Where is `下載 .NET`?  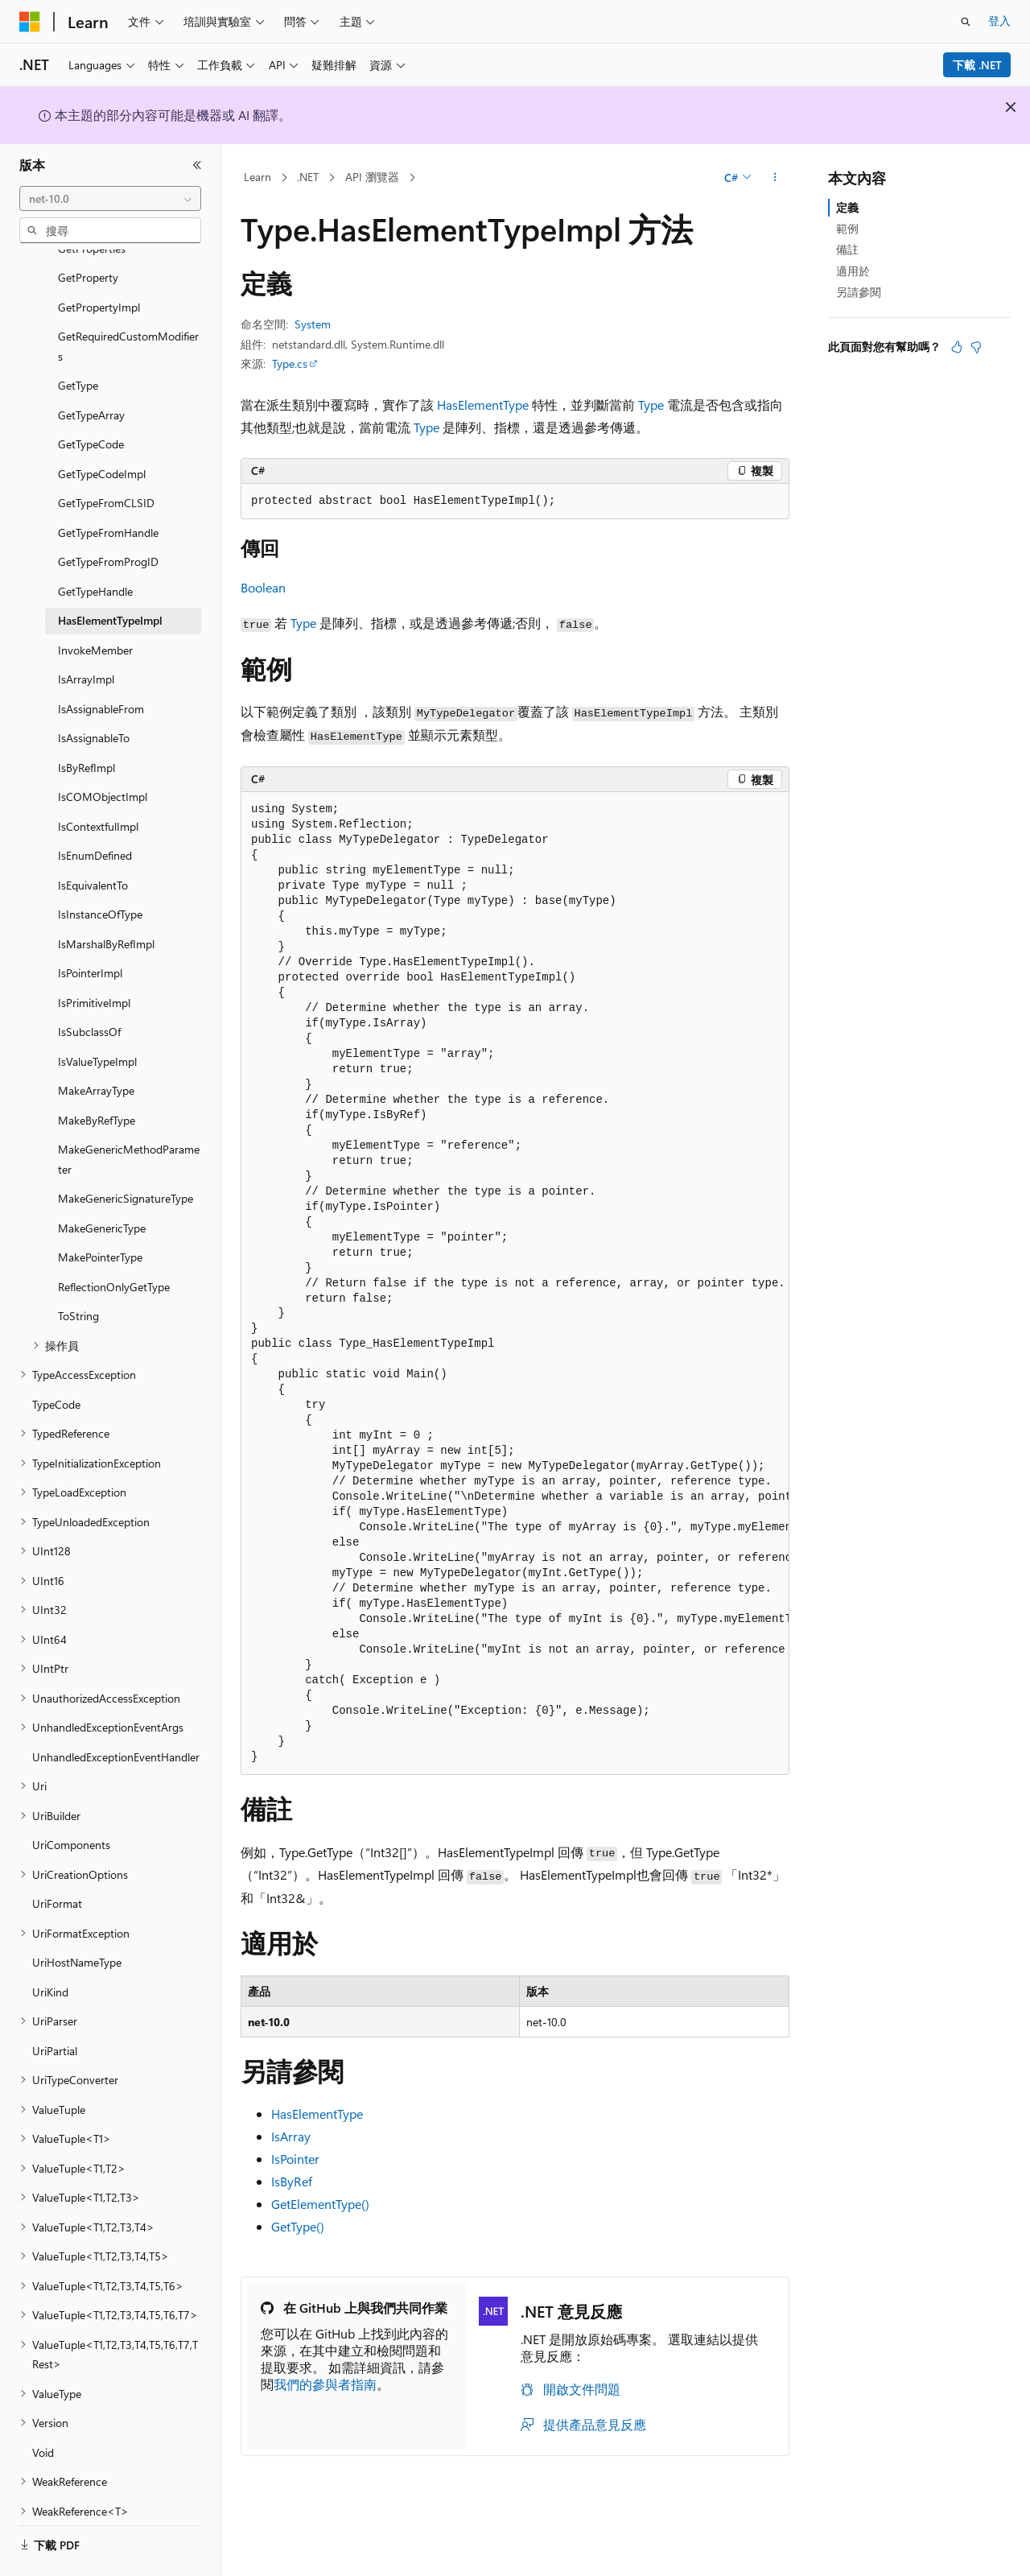
下載 .NET is located at coordinates (977, 64).